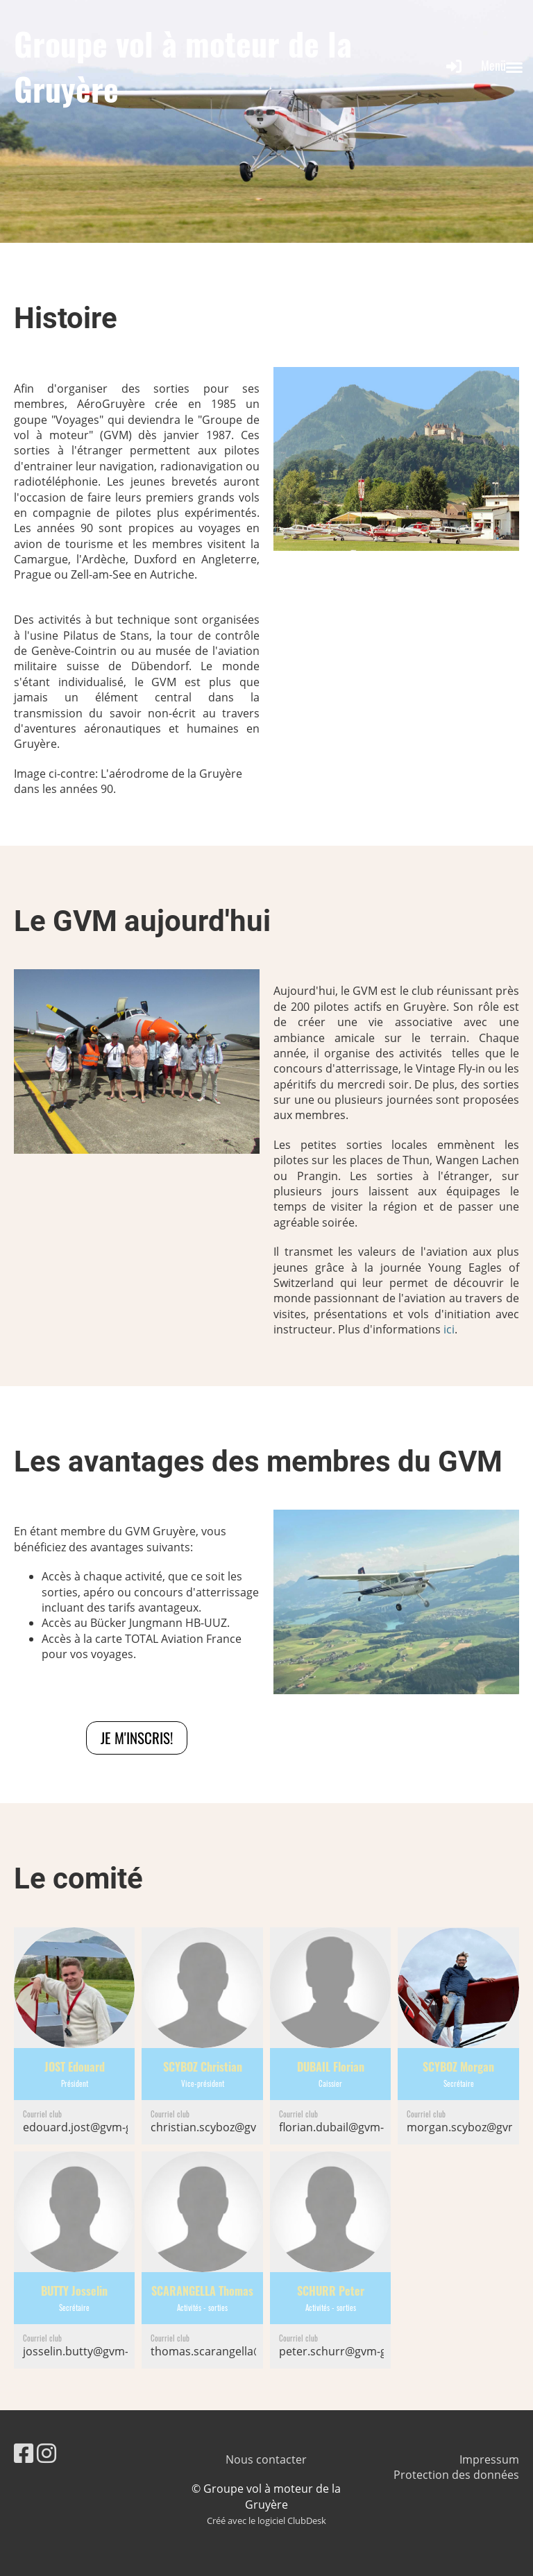  Describe the element at coordinates (489, 2459) in the screenshot. I see `Impressum` at that location.